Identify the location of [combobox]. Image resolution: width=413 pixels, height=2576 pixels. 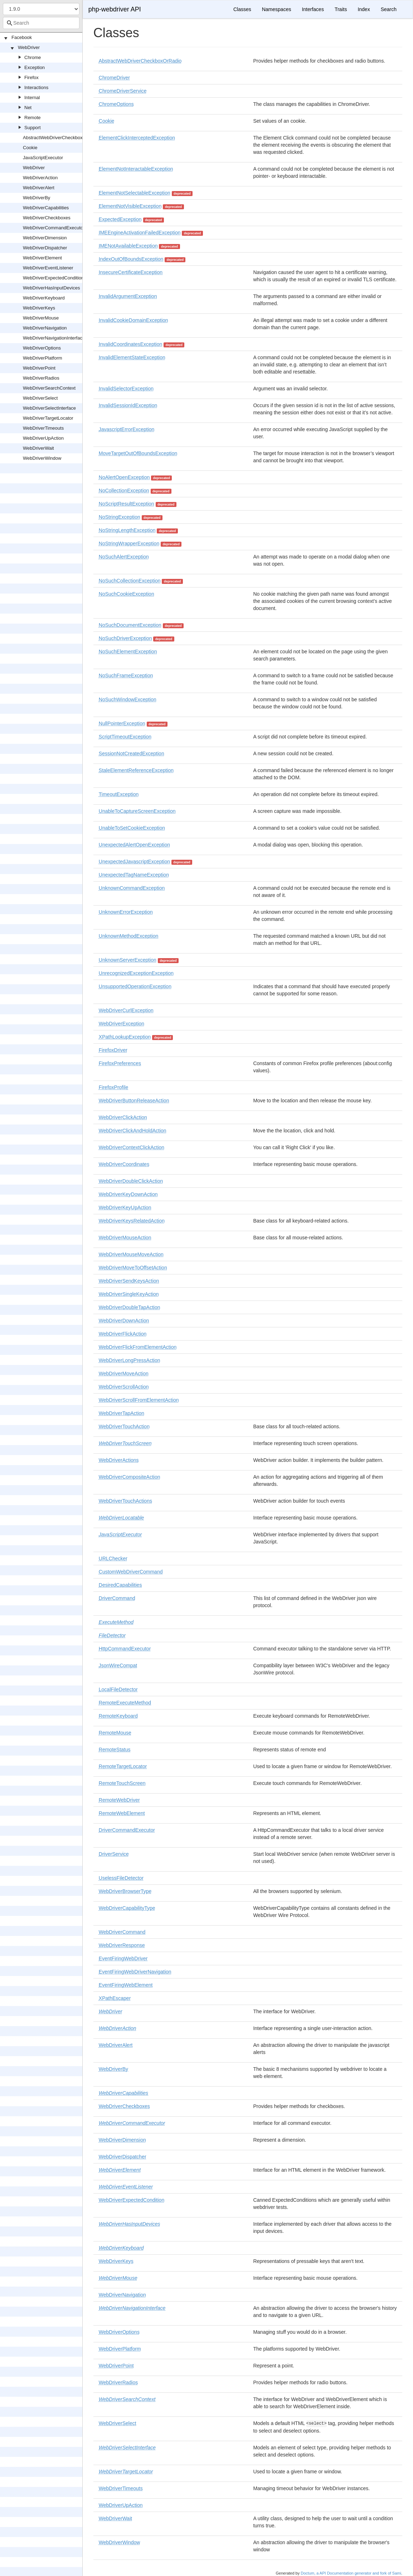
(41, 23).